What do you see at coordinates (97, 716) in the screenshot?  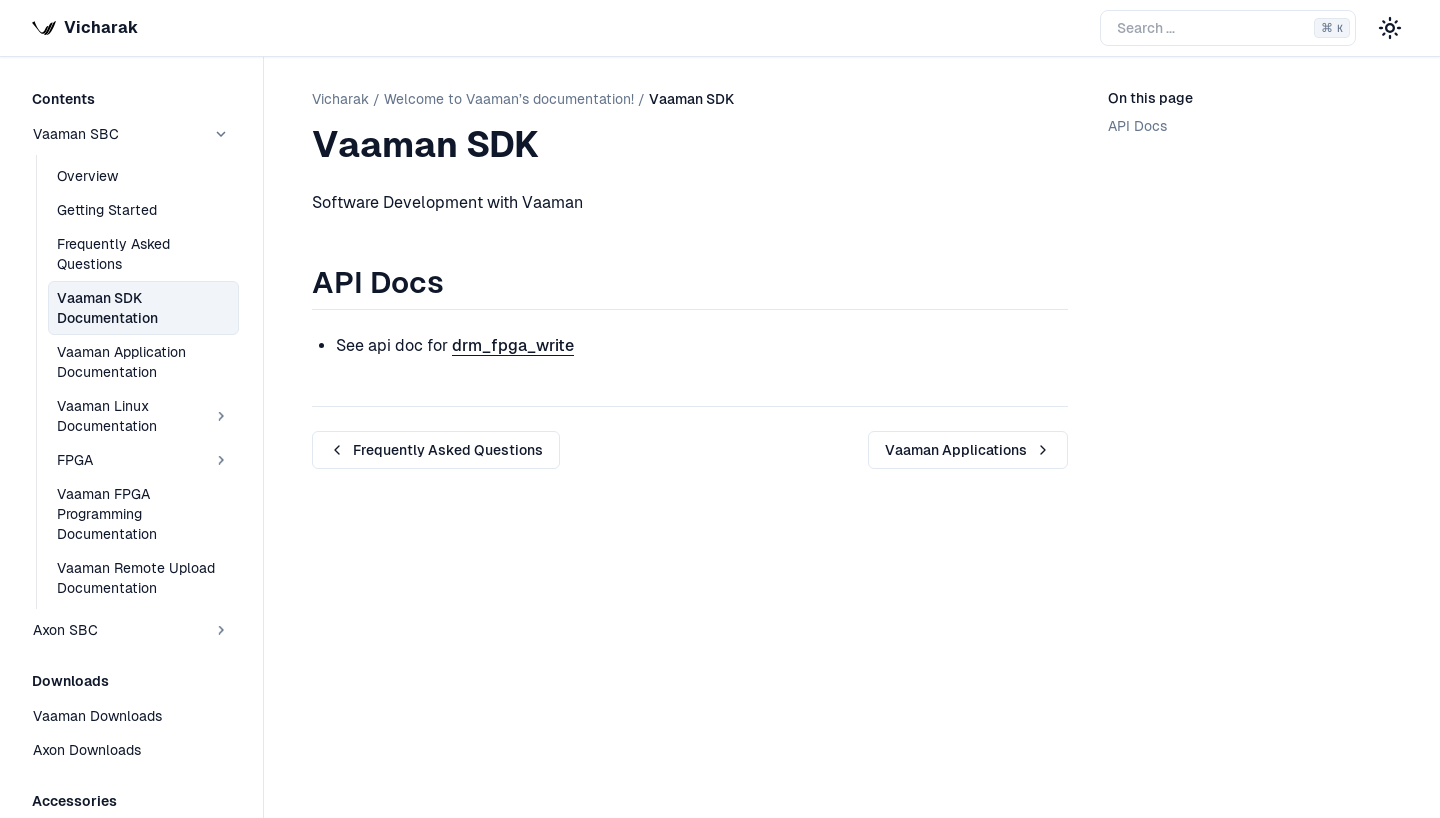 I see `Vaaman Downloads` at bounding box center [97, 716].